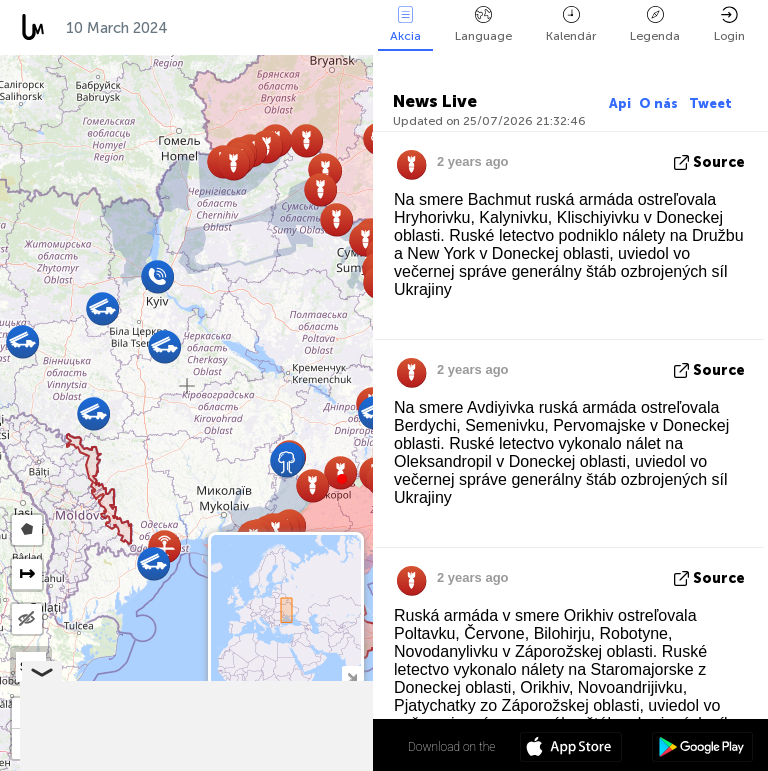 The width and height of the screenshot is (768, 771). What do you see at coordinates (620, 103) in the screenshot?
I see `Api` at bounding box center [620, 103].